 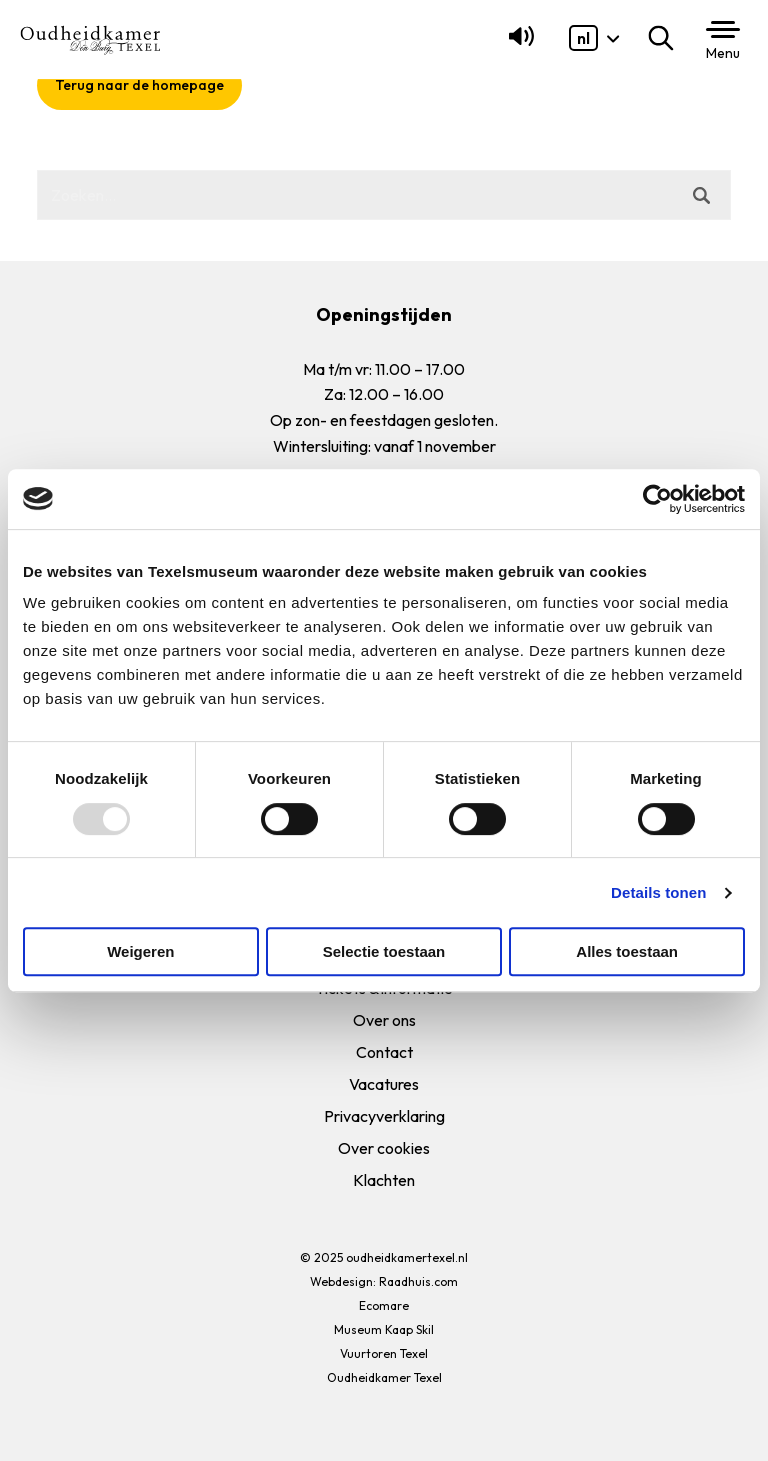 What do you see at coordinates (384, 1084) in the screenshot?
I see `Vacatures [menuitem]` at bounding box center [384, 1084].